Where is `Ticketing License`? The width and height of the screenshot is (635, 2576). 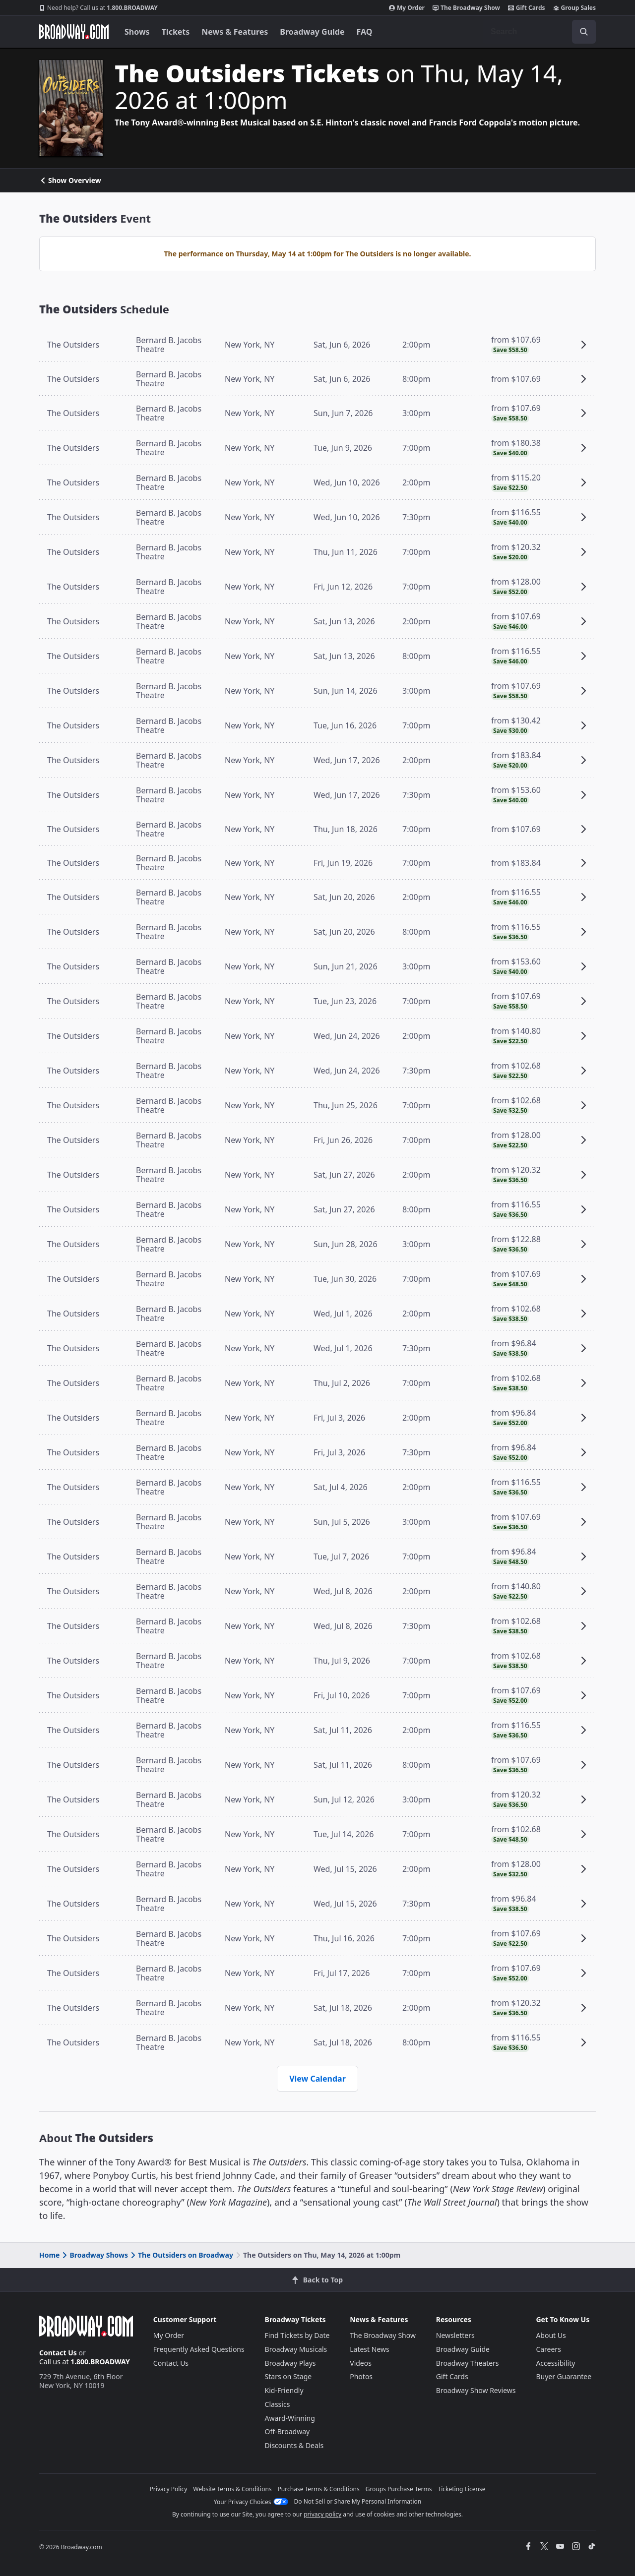 Ticketing License is located at coordinates (462, 2489).